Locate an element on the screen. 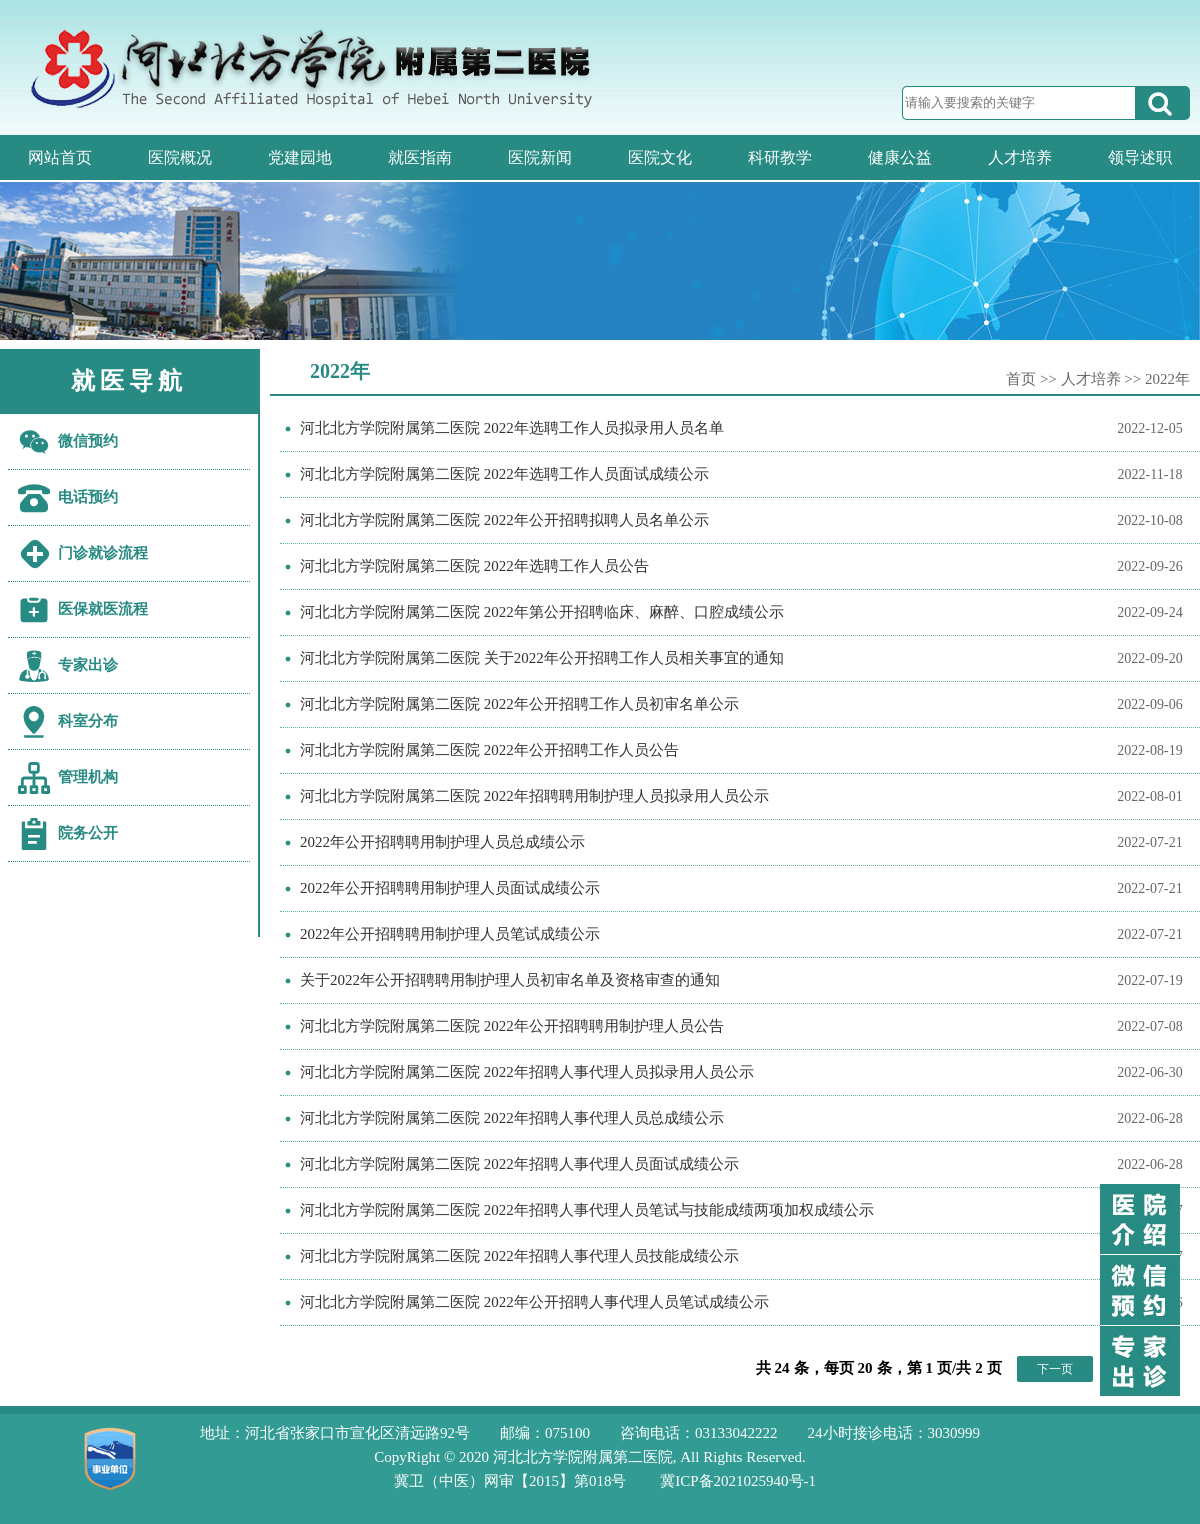 Image resolution: width=1200 pixels, height=1524 pixels. 河北北方学院附属第二医院 2022年招聘人事代理人员笔试与技能成绩两项加权成绩公示 is located at coordinates (587, 1210).